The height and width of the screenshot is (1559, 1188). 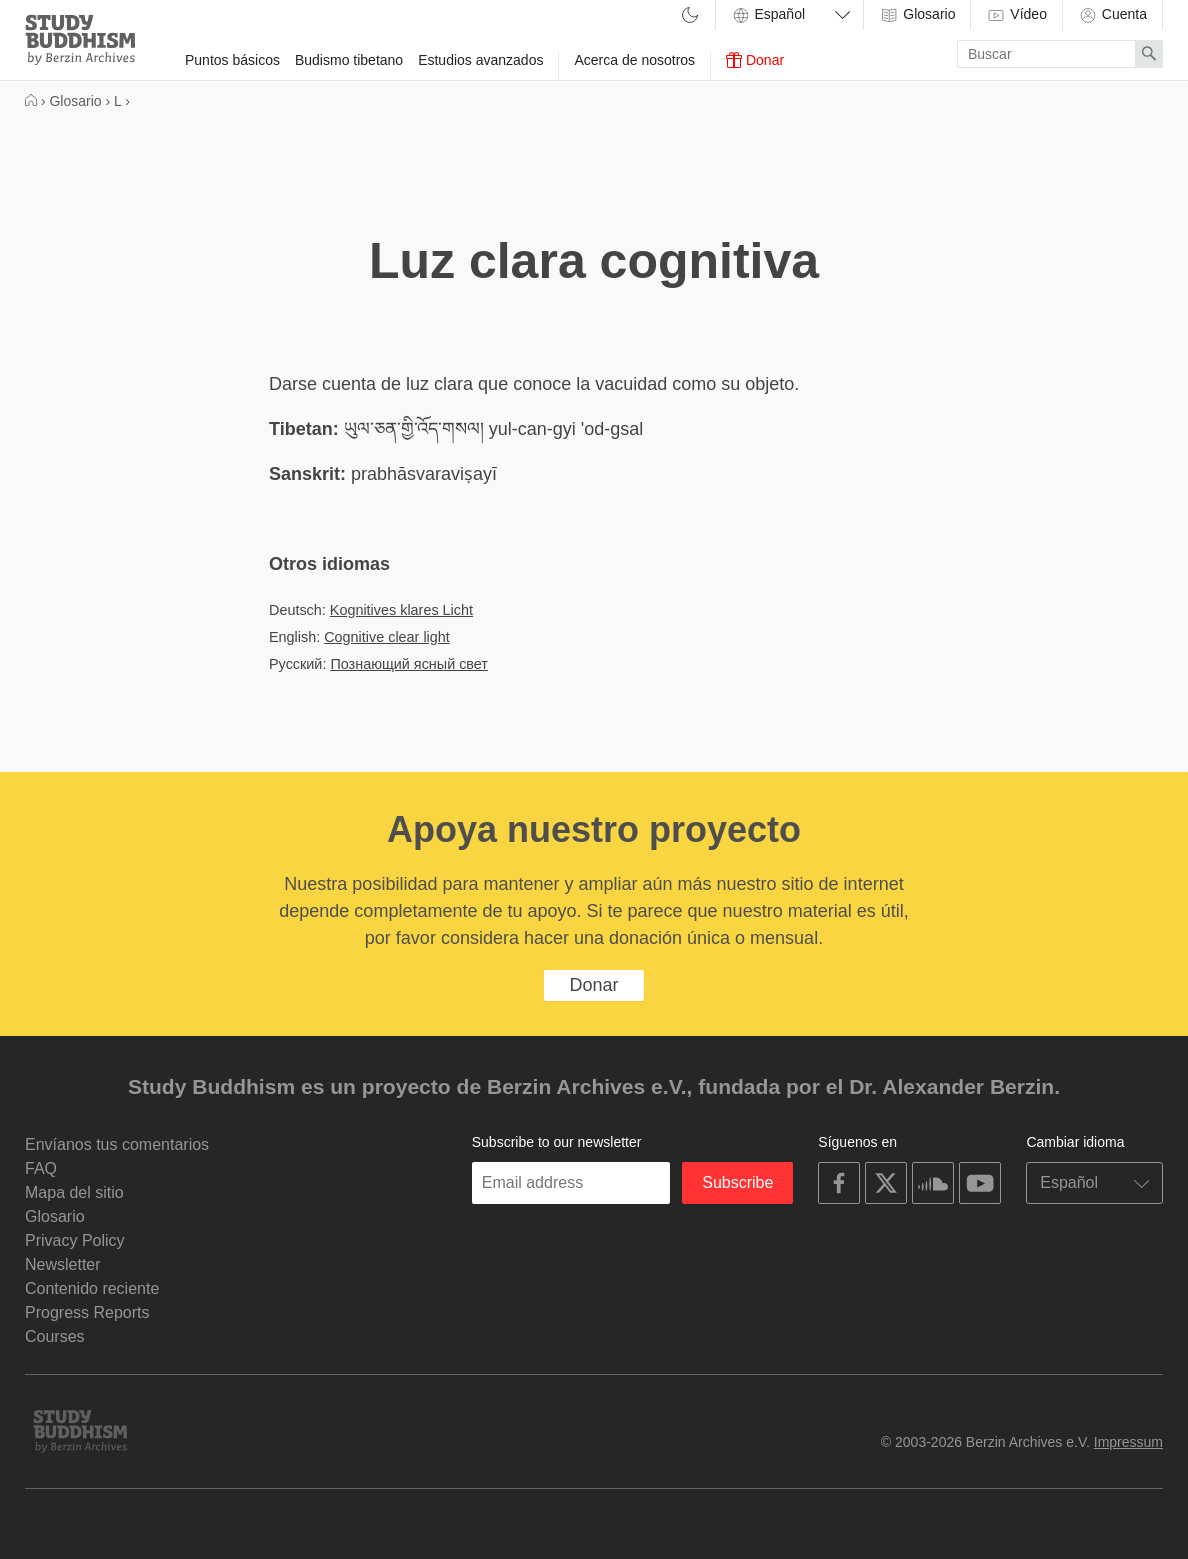 I want to click on Newsletter, so click(x=63, y=1264).